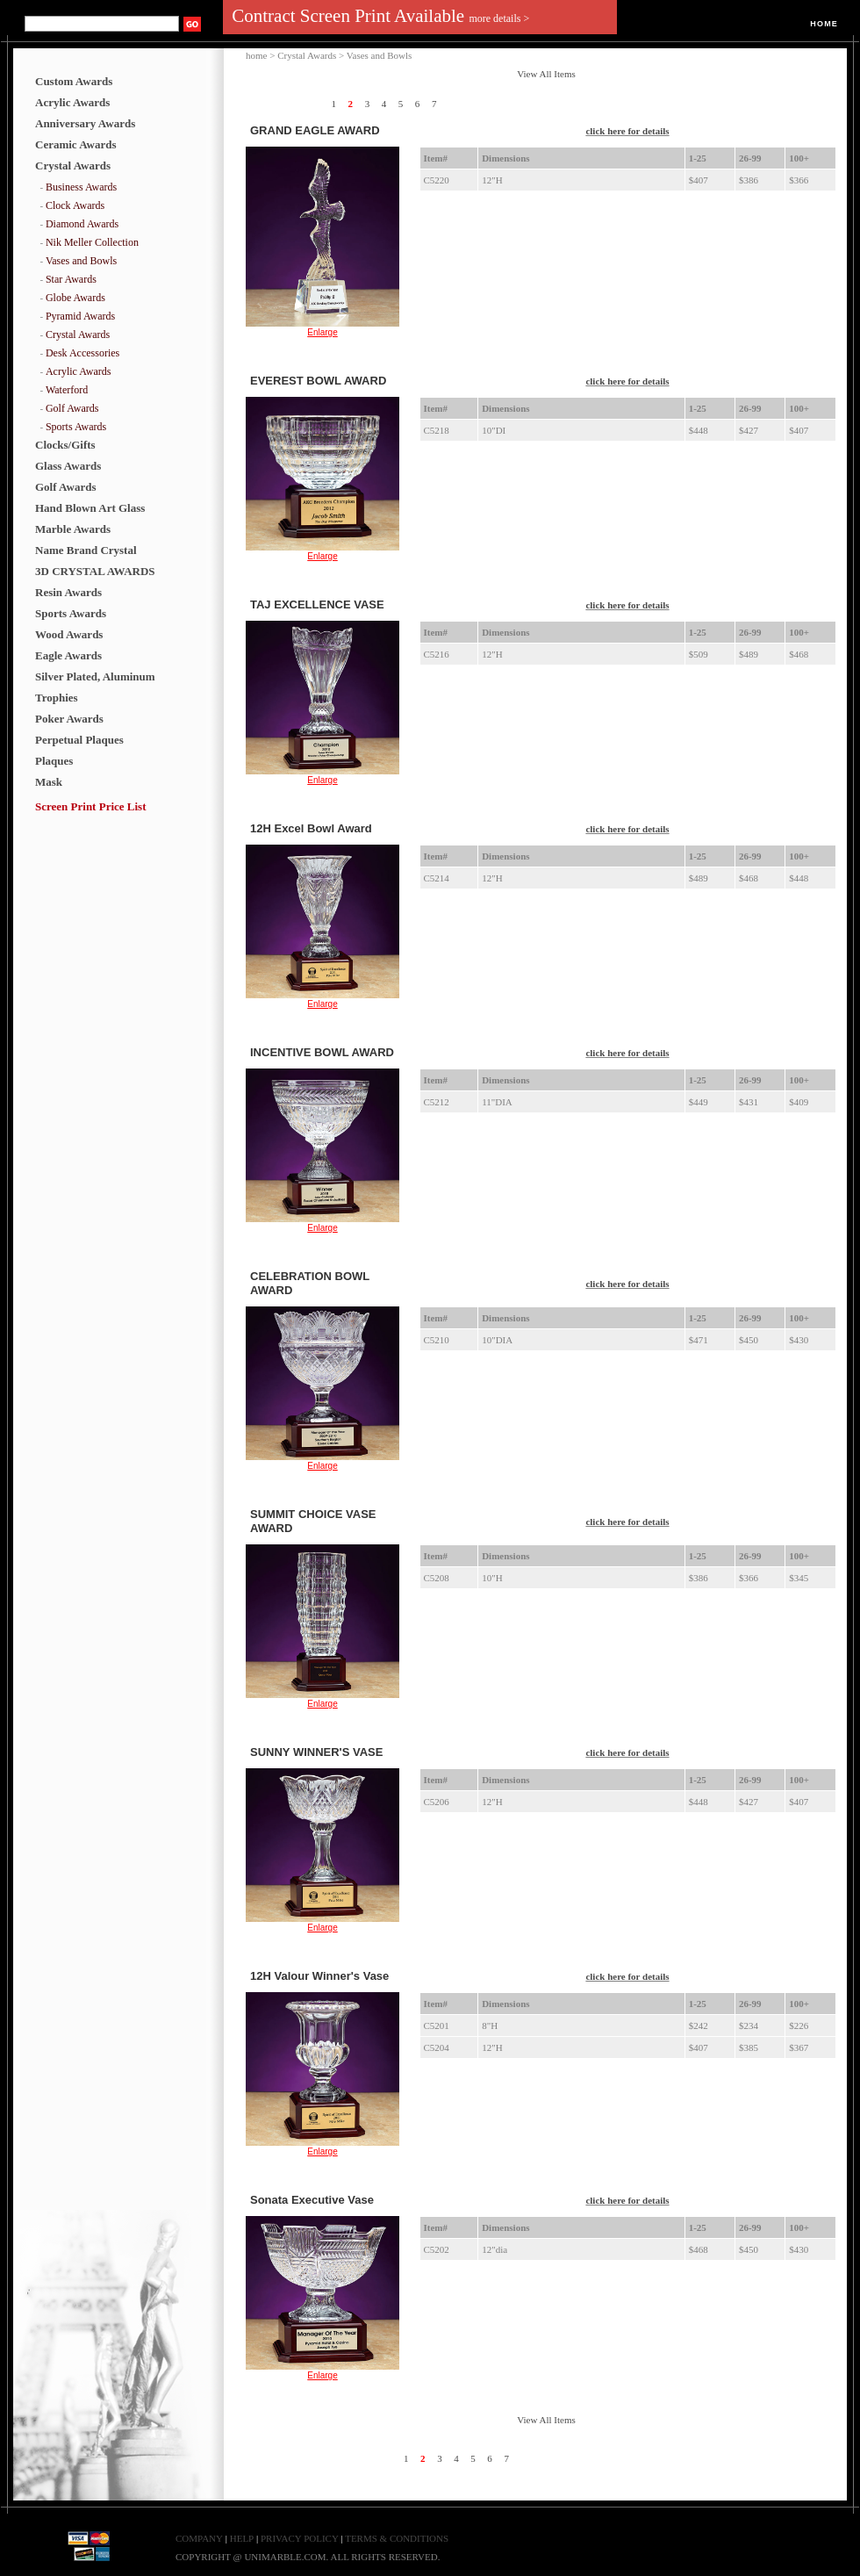  Describe the element at coordinates (76, 144) in the screenshot. I see `Ceramic Awards` at that location.